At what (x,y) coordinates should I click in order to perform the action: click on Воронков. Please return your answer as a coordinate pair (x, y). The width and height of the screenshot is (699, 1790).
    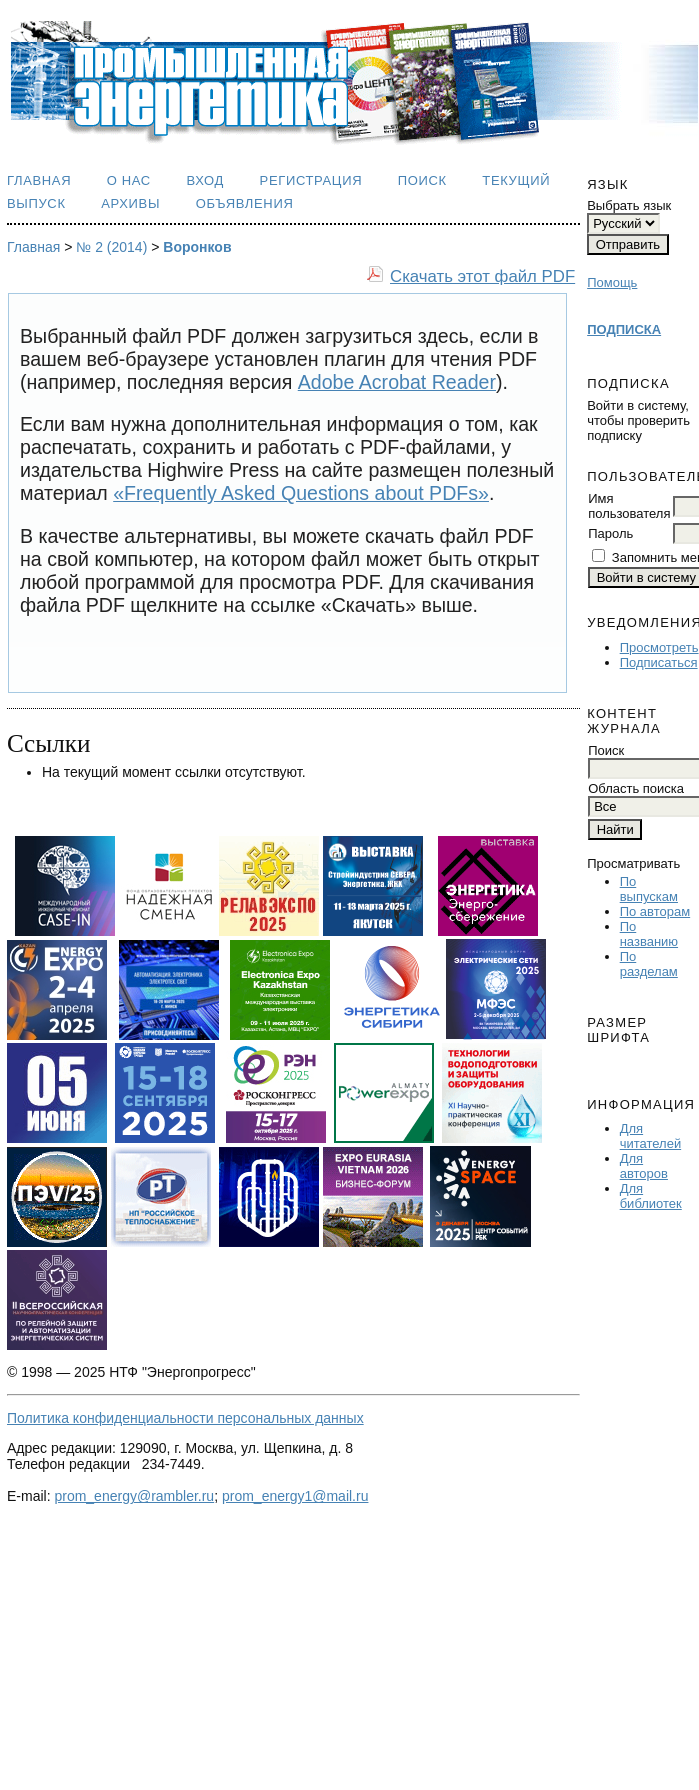
    Looking at the image, I should click on (197, 247).